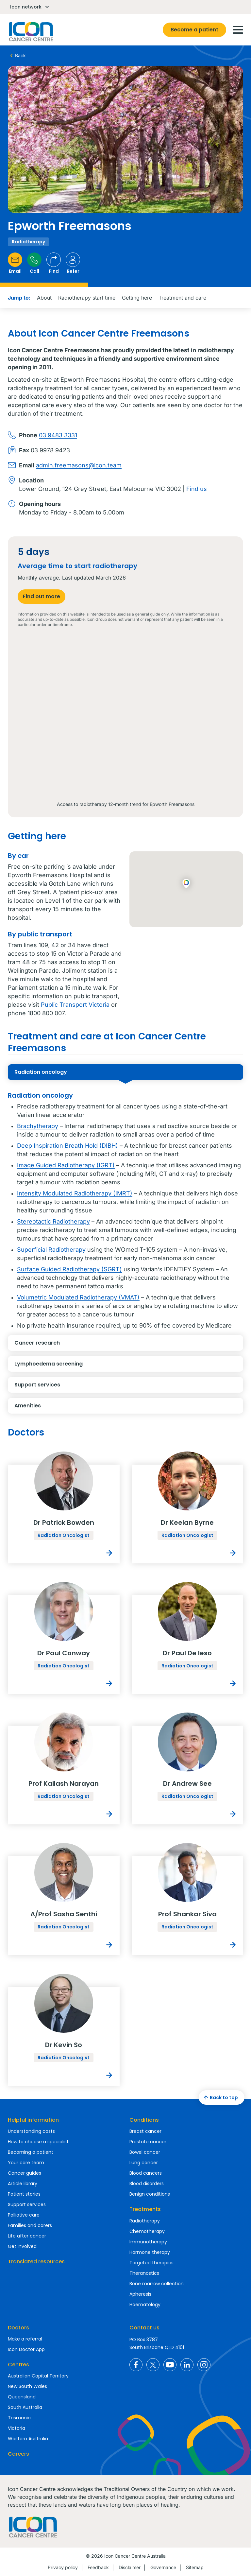  What do you see at coordinates (145, 2209) in the screenshot?
I see `Treatments` at bounding box center [145, 2209].